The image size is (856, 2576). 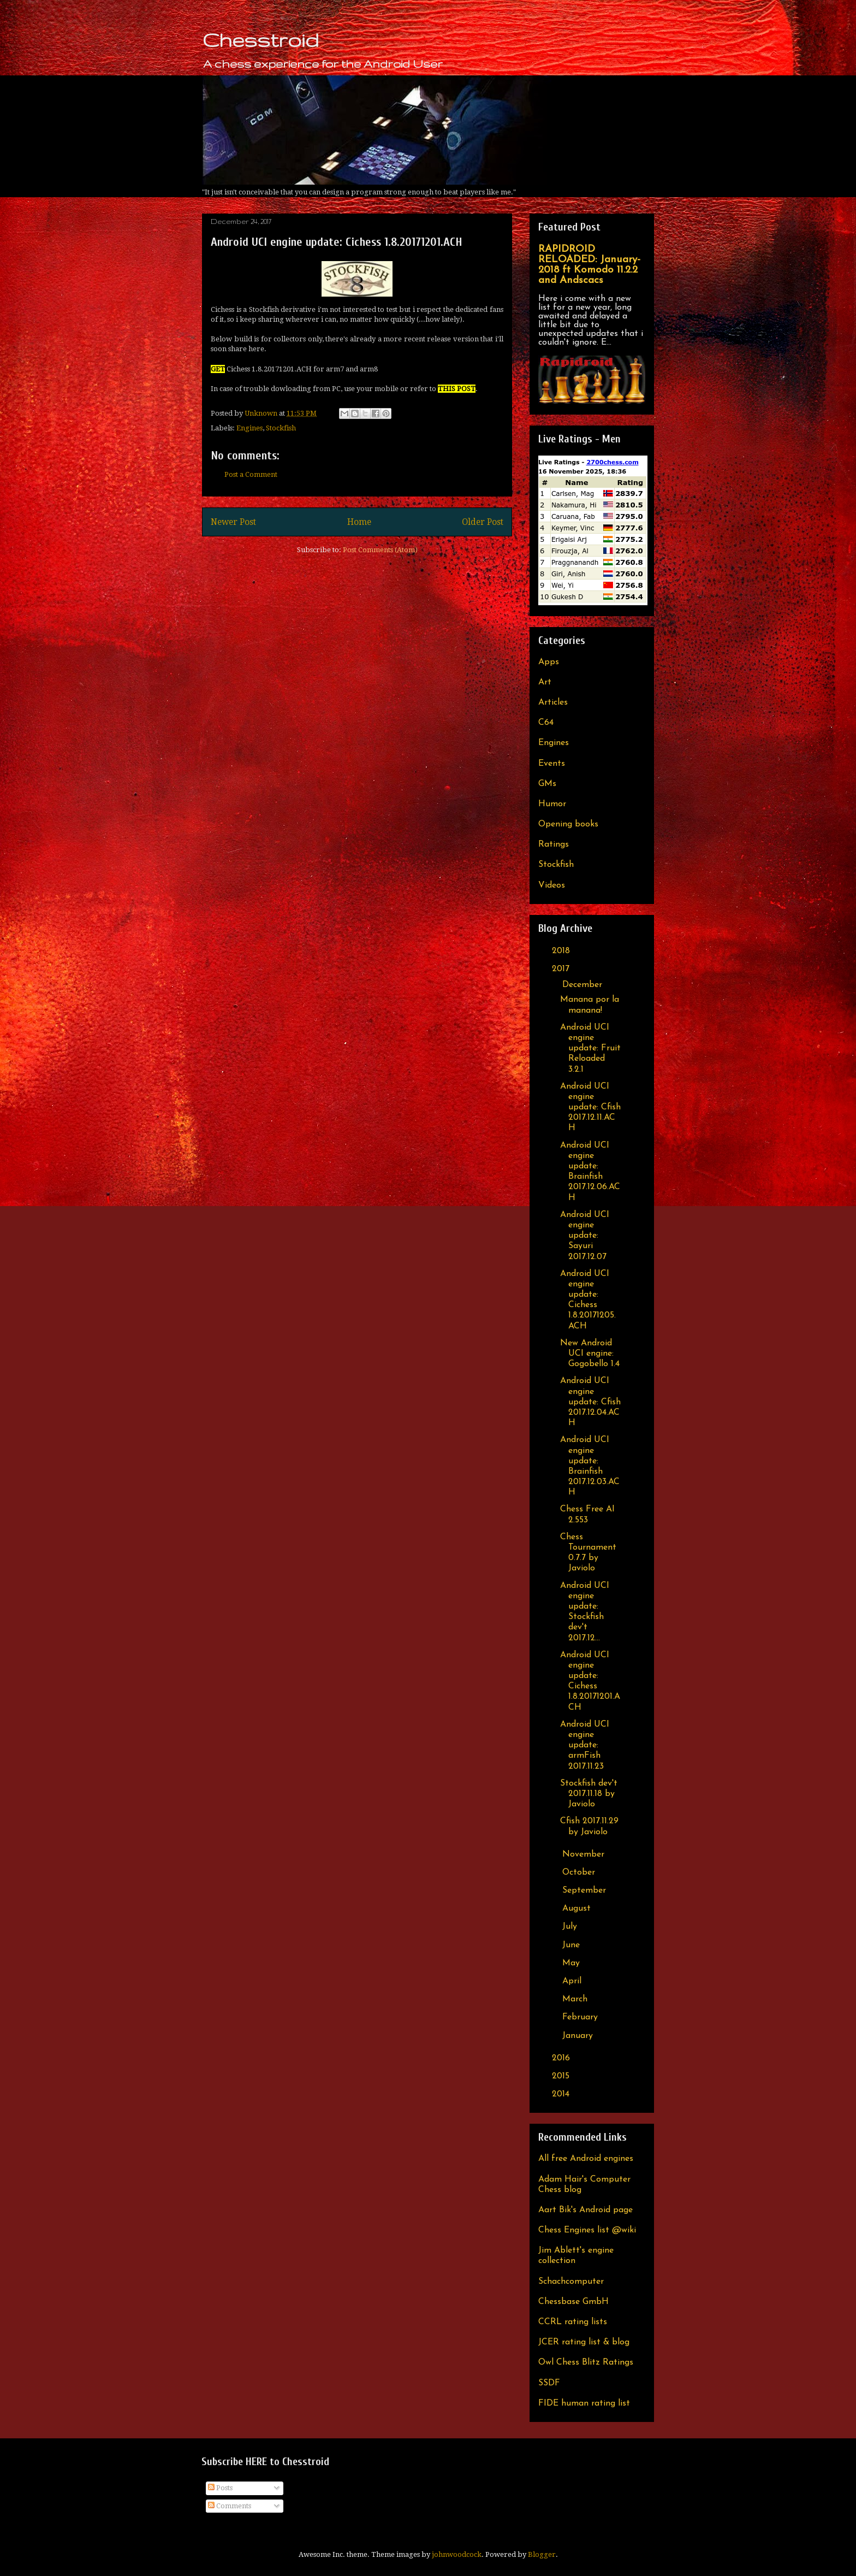 What do you see at coordinates (233, 522) in the screenshot?
I see `Newer Post` at bounding box center [233, 522].